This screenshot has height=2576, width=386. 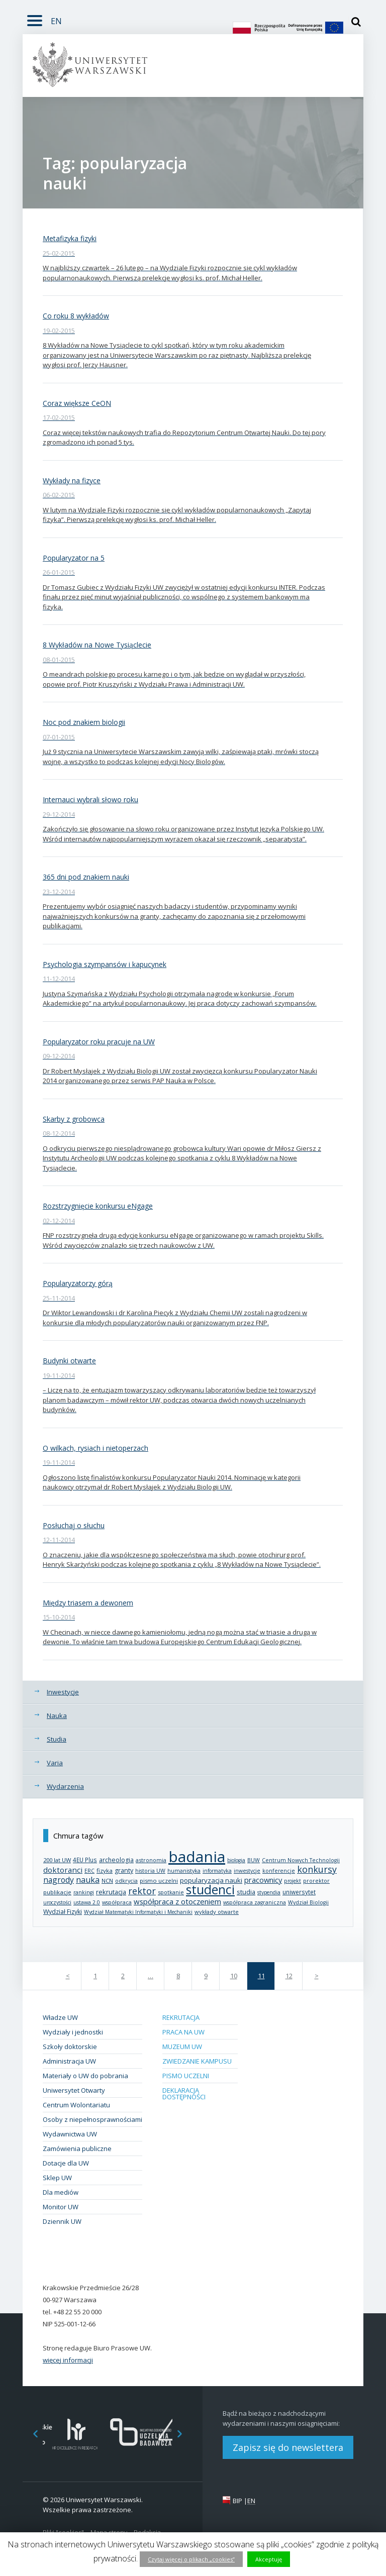 I want to click on stypendia, so click(x=268, y=1892).